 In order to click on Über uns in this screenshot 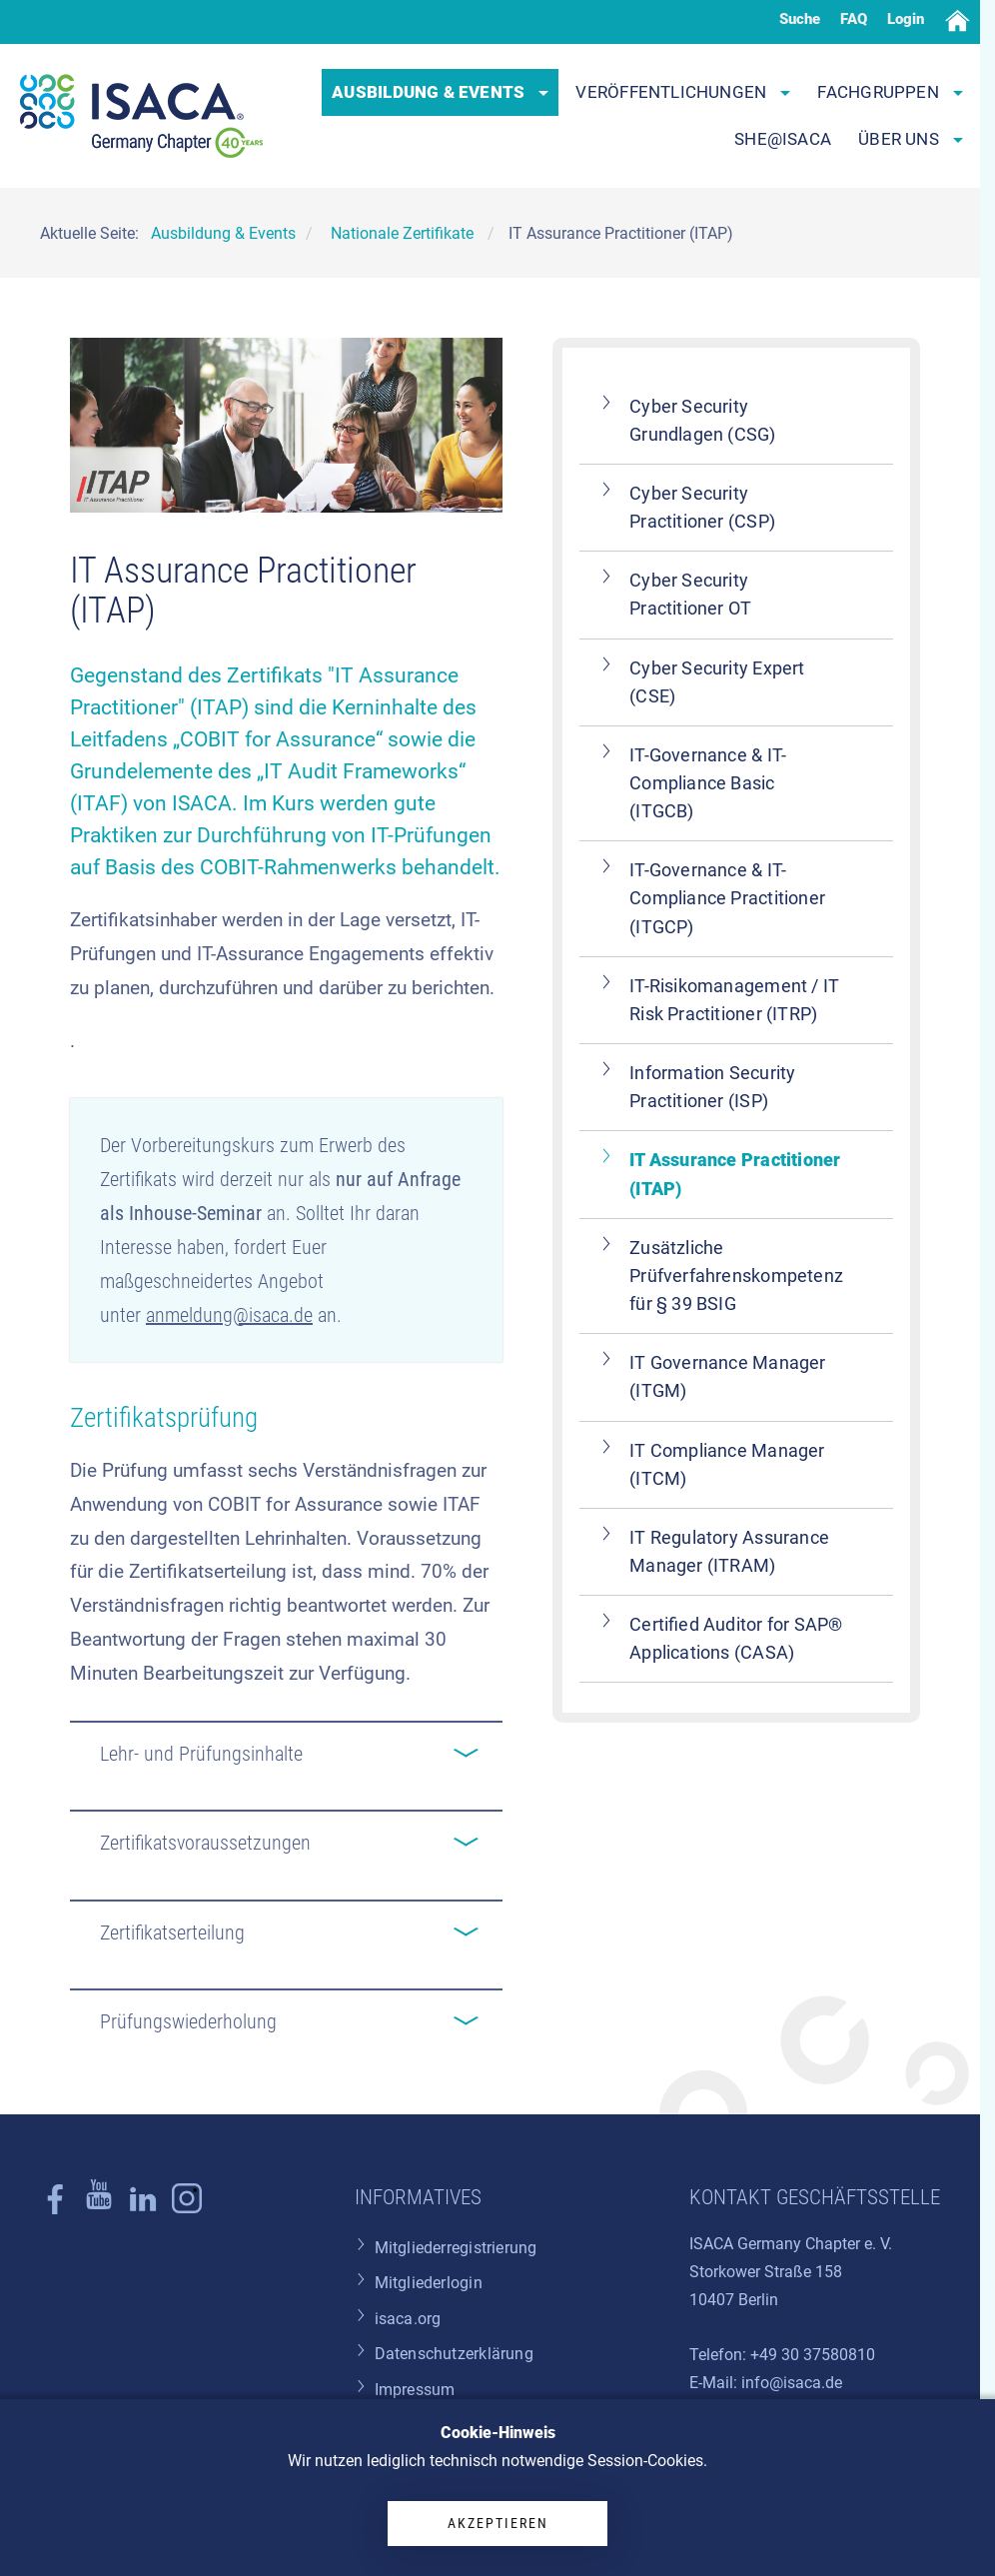, I will do `click(910, 139)`.